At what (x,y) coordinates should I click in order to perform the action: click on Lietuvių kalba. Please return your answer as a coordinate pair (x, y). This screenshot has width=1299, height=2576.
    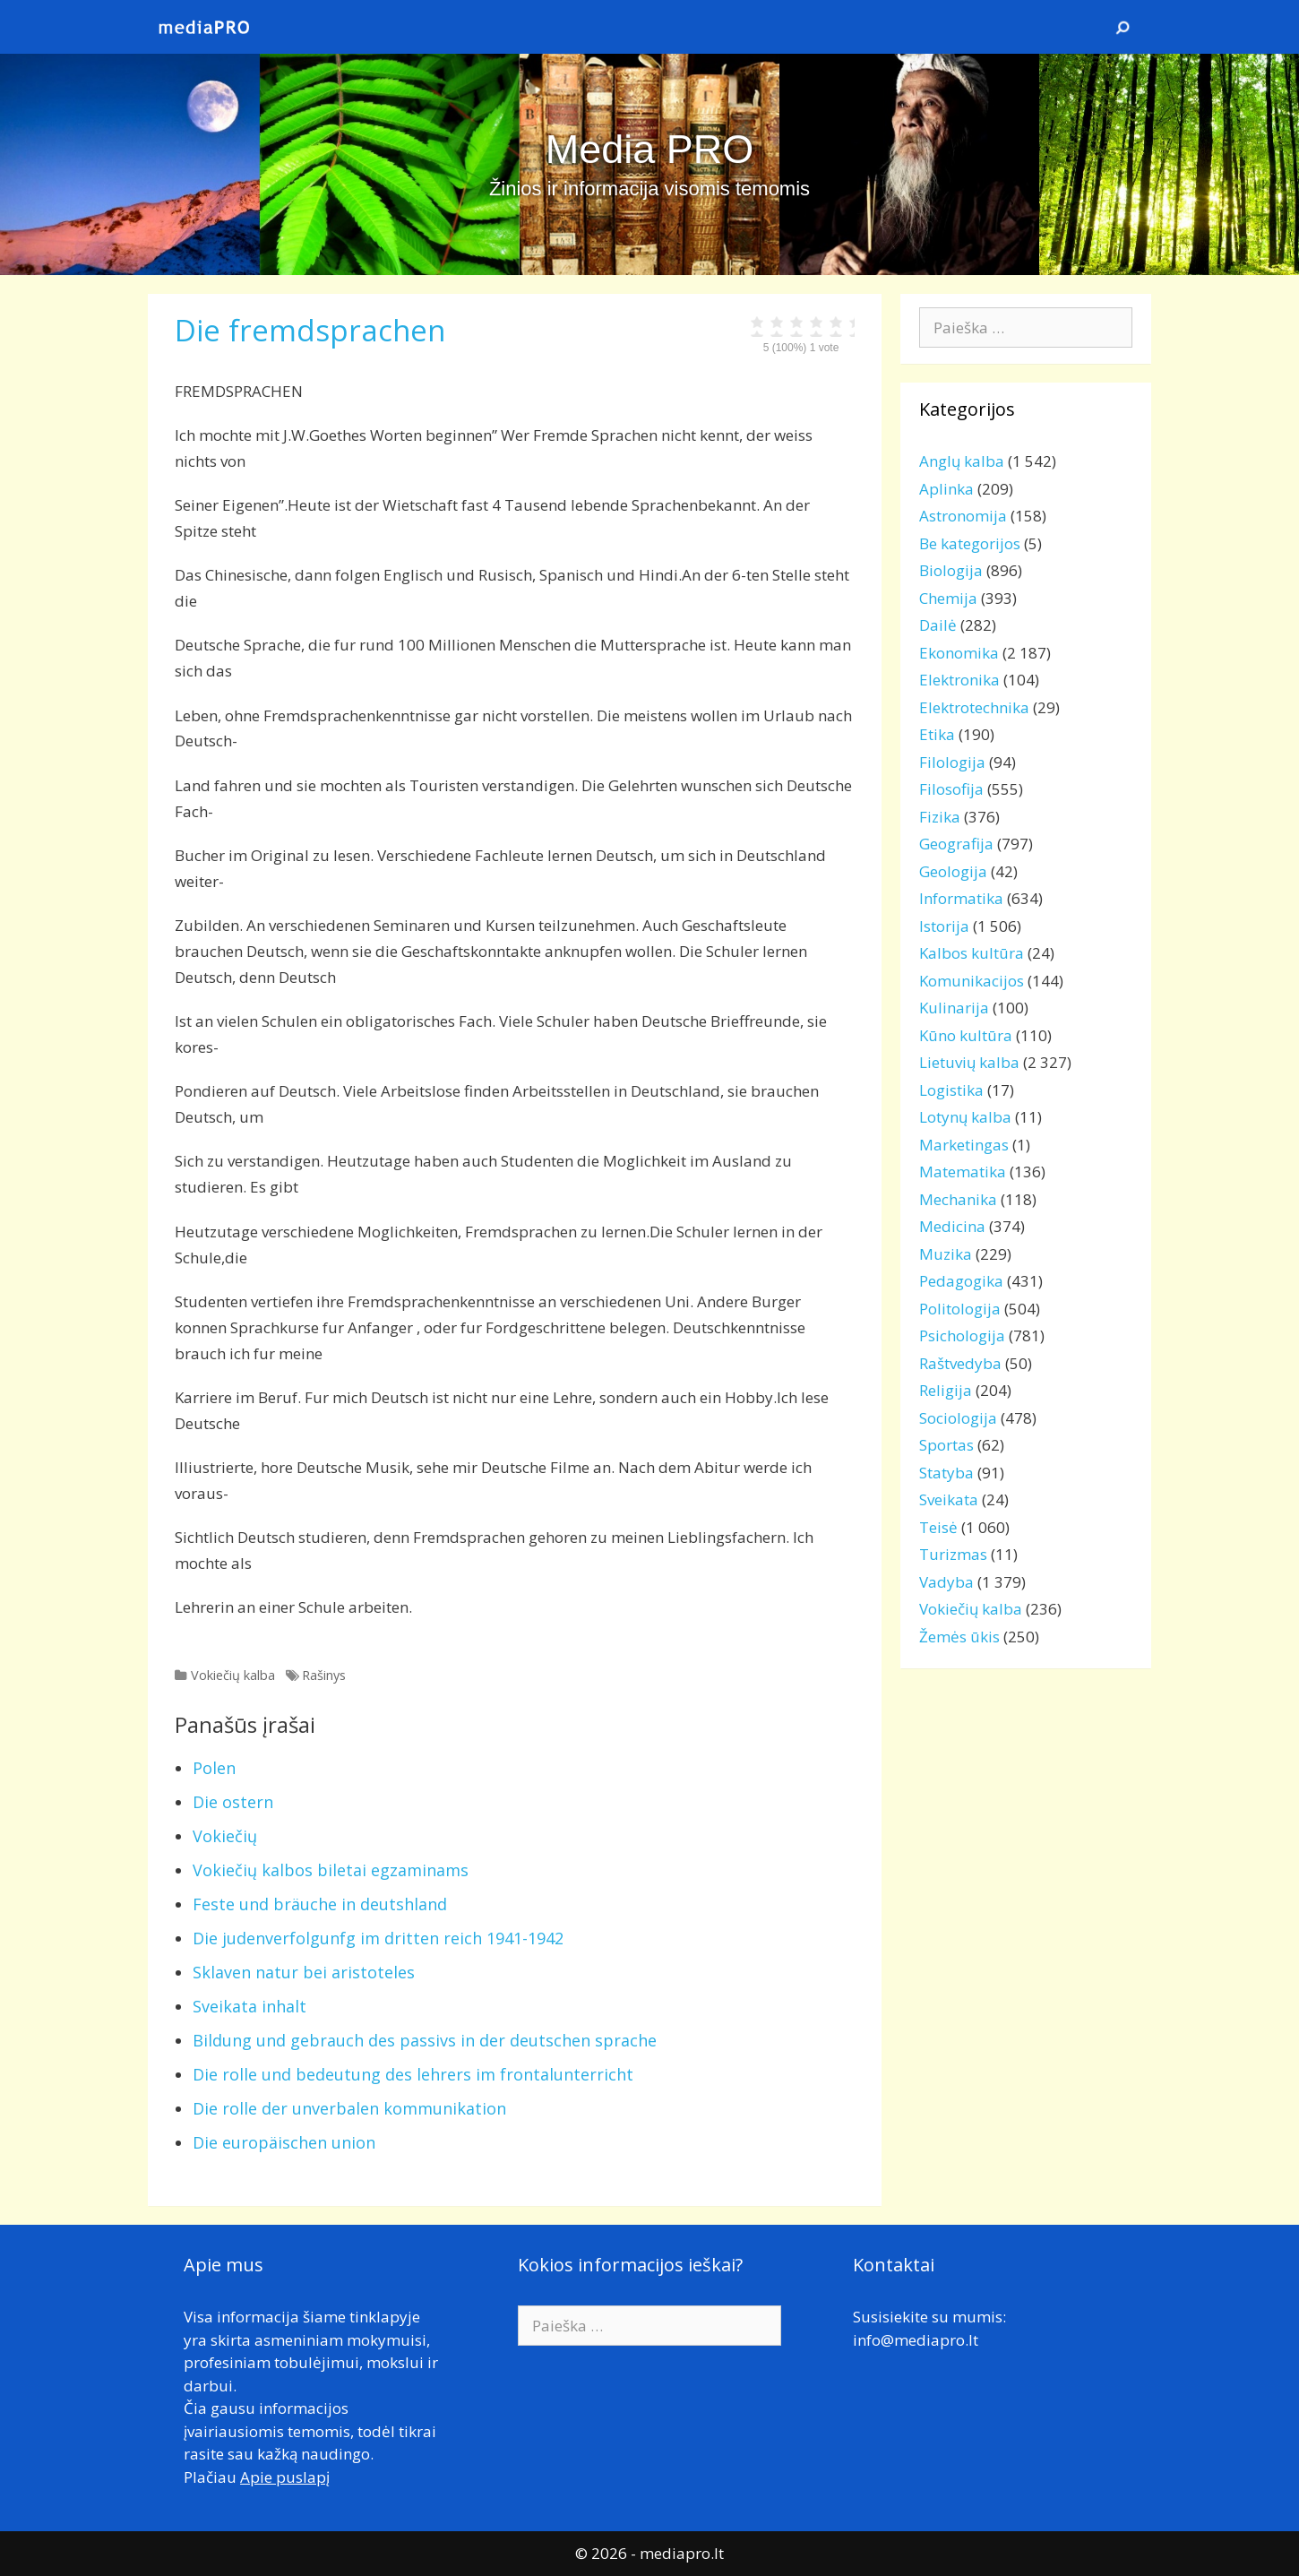
    Looking at the image, I should click on (969, 1062).